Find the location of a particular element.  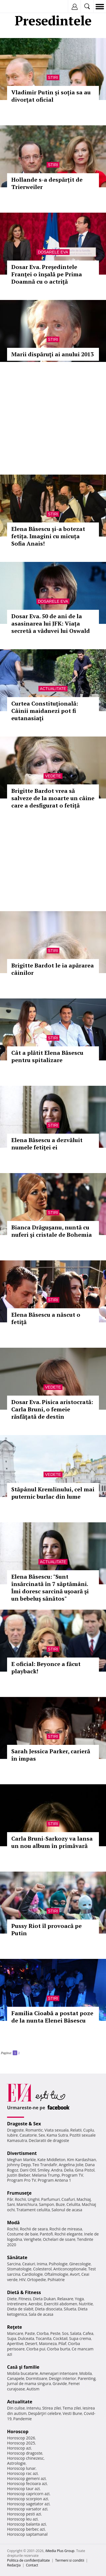

Ginecologie is located at coordinates (80, 2263).